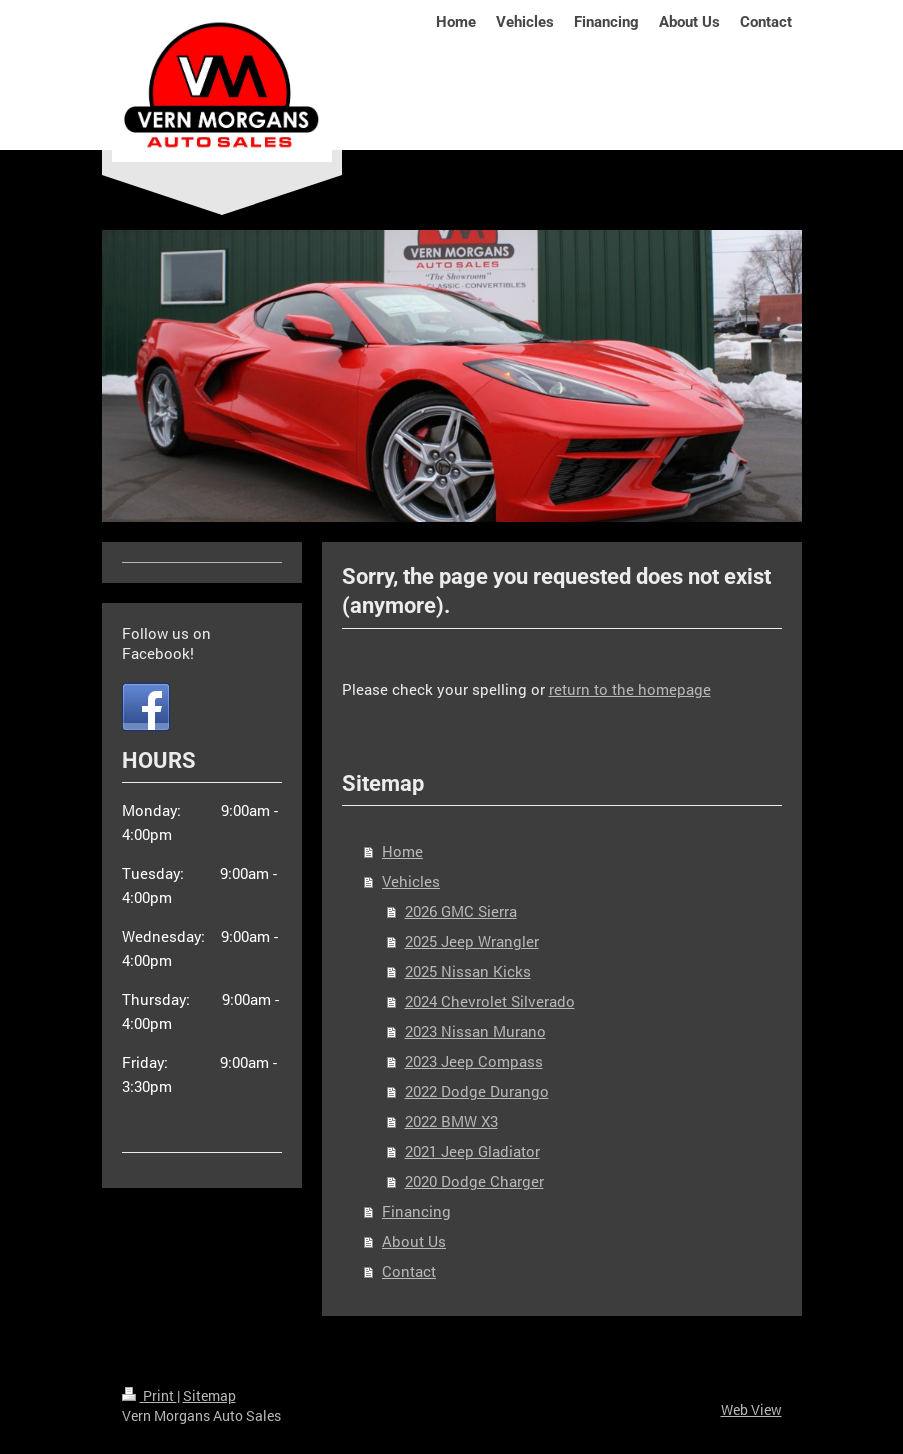  I want to click on 2022 BMW X3, so click(451, 1121).